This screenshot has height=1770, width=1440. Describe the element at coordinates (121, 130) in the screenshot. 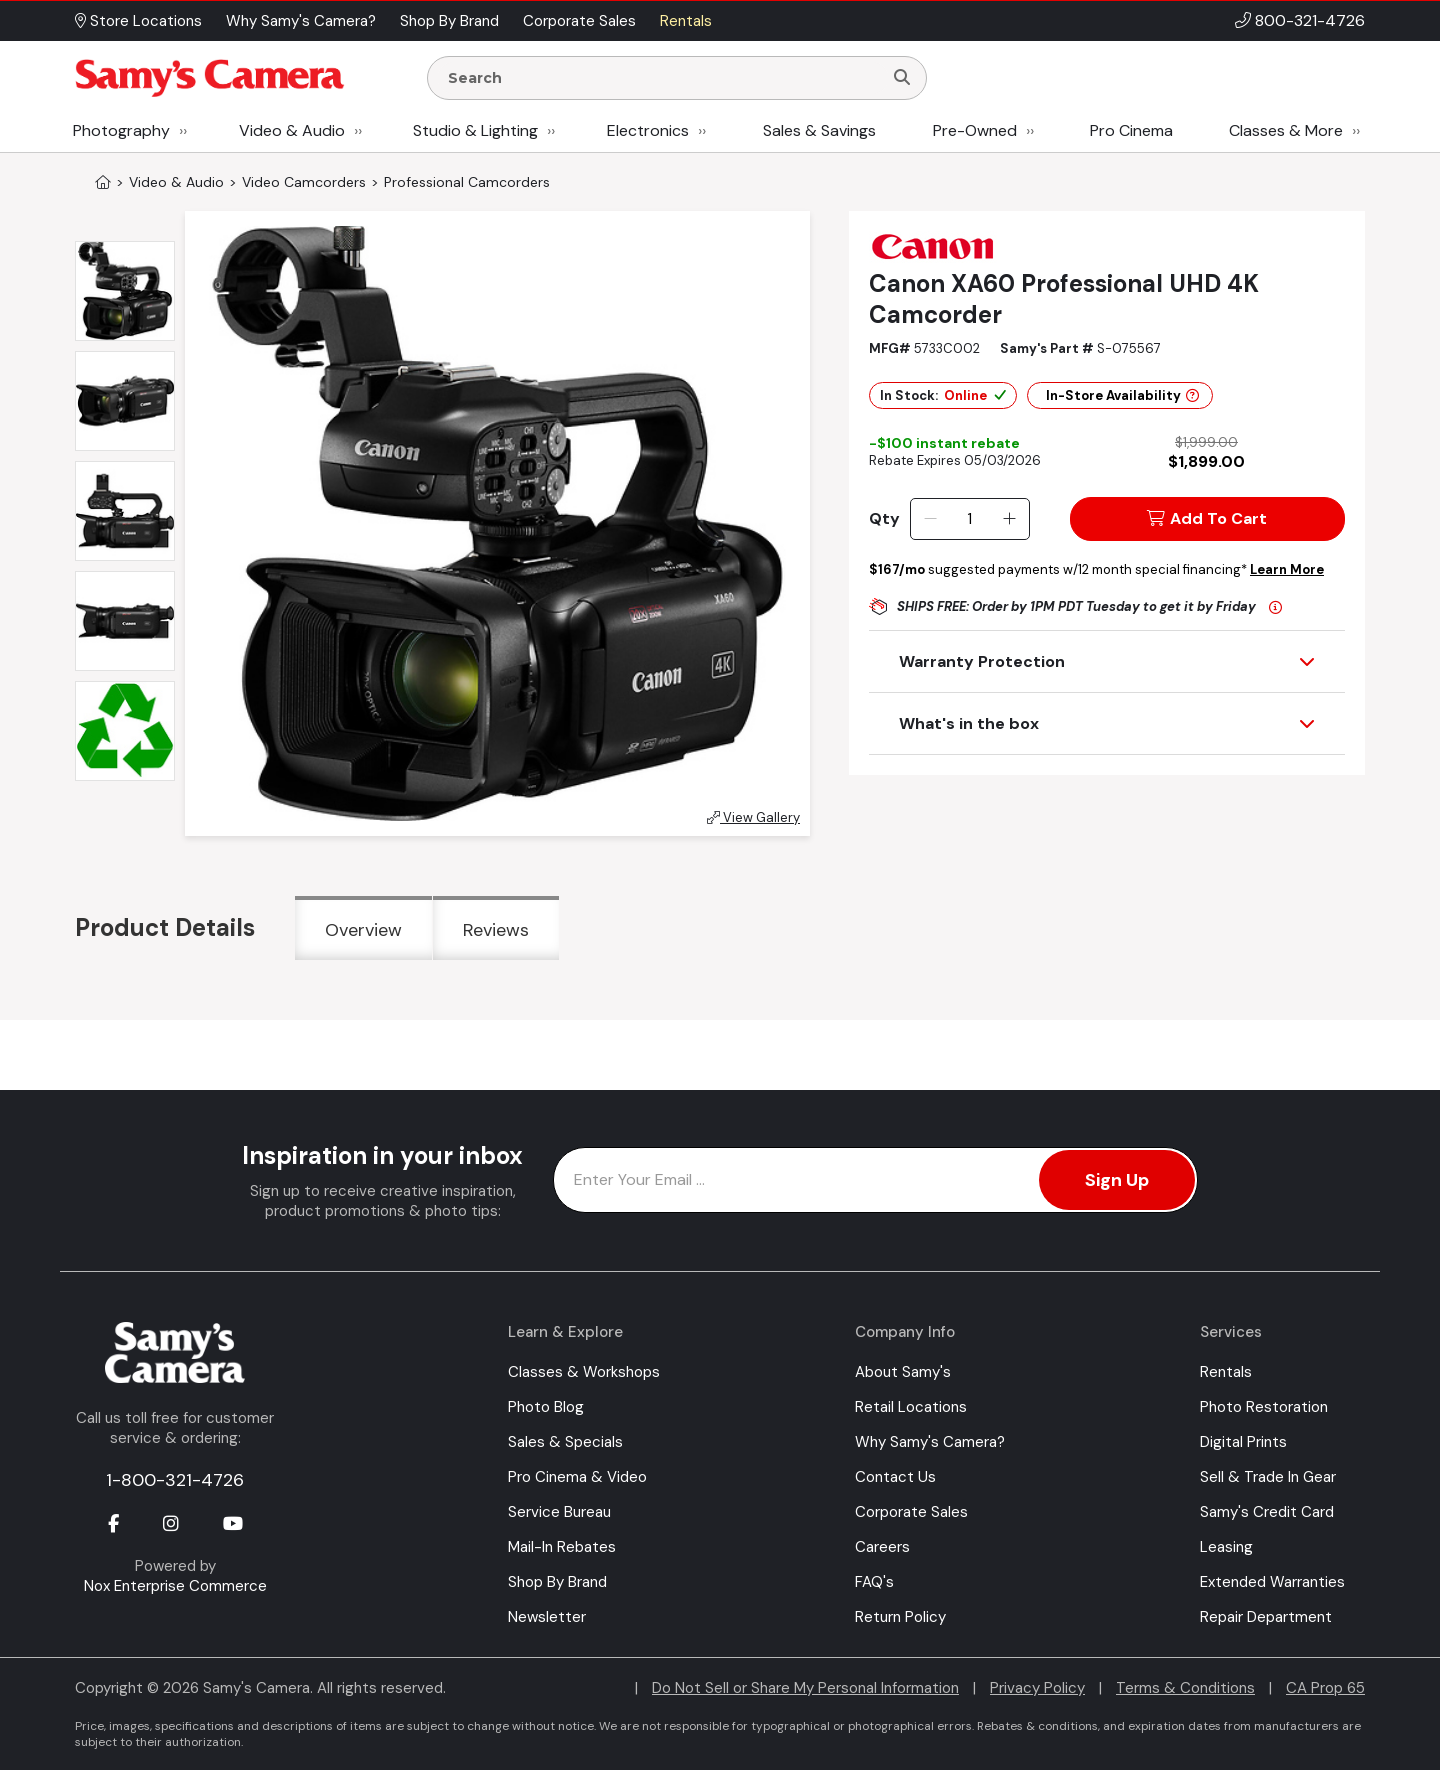

I see `Photography` at that location.